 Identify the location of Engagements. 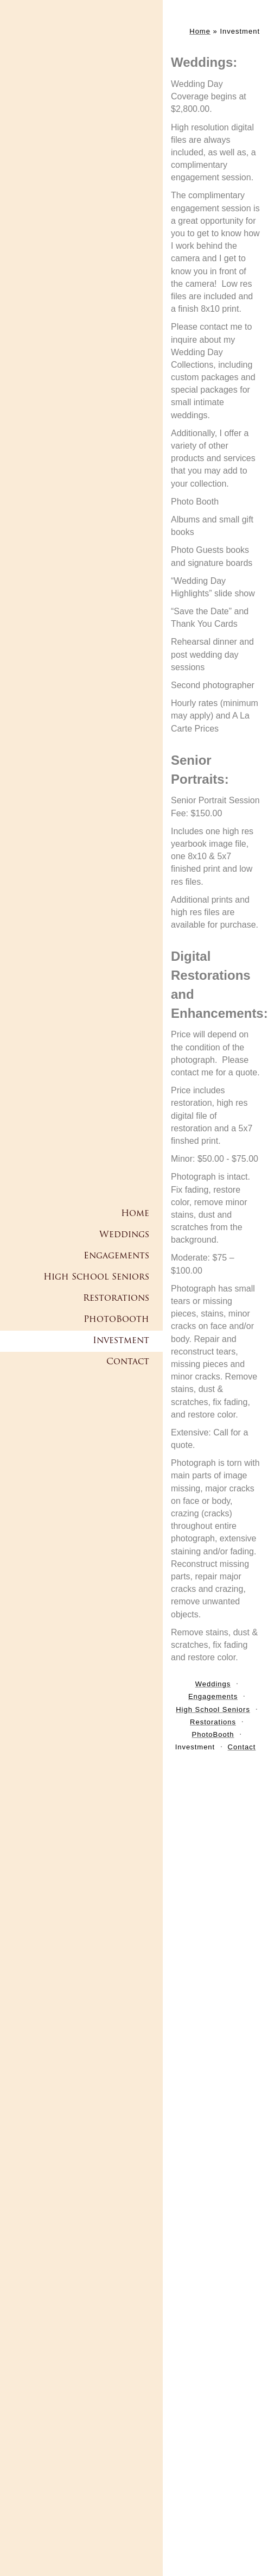
(116, 1256).